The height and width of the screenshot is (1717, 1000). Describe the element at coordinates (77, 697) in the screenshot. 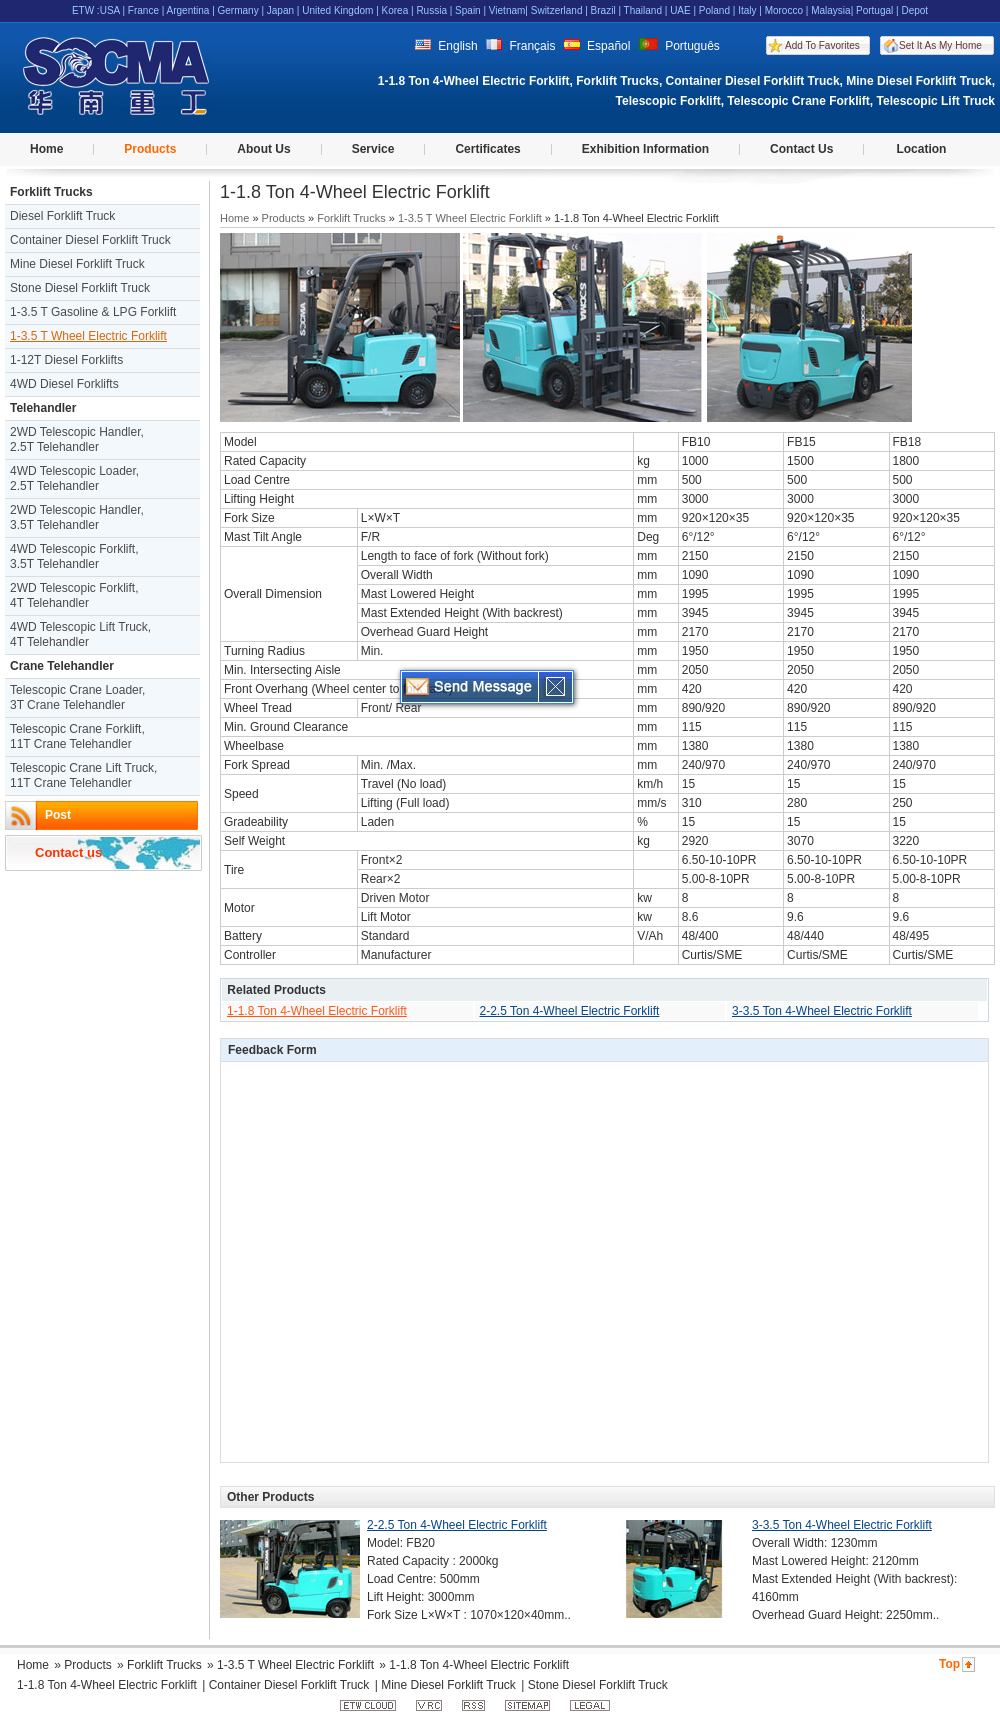

I see `Telescopic Crane Loader, 3T Crane Telehandler` at that location.